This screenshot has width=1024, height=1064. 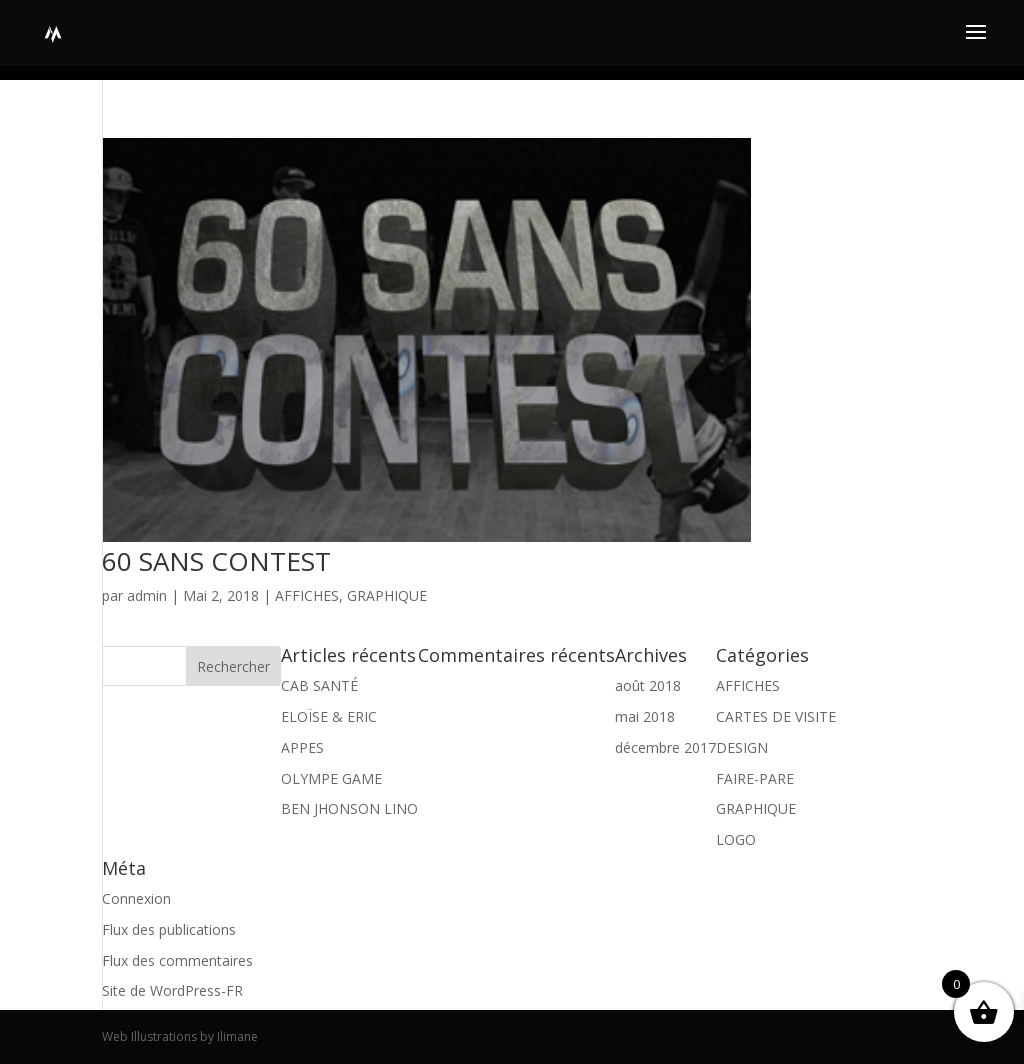 I want to click on août 2018, so click(x=648, y=685).